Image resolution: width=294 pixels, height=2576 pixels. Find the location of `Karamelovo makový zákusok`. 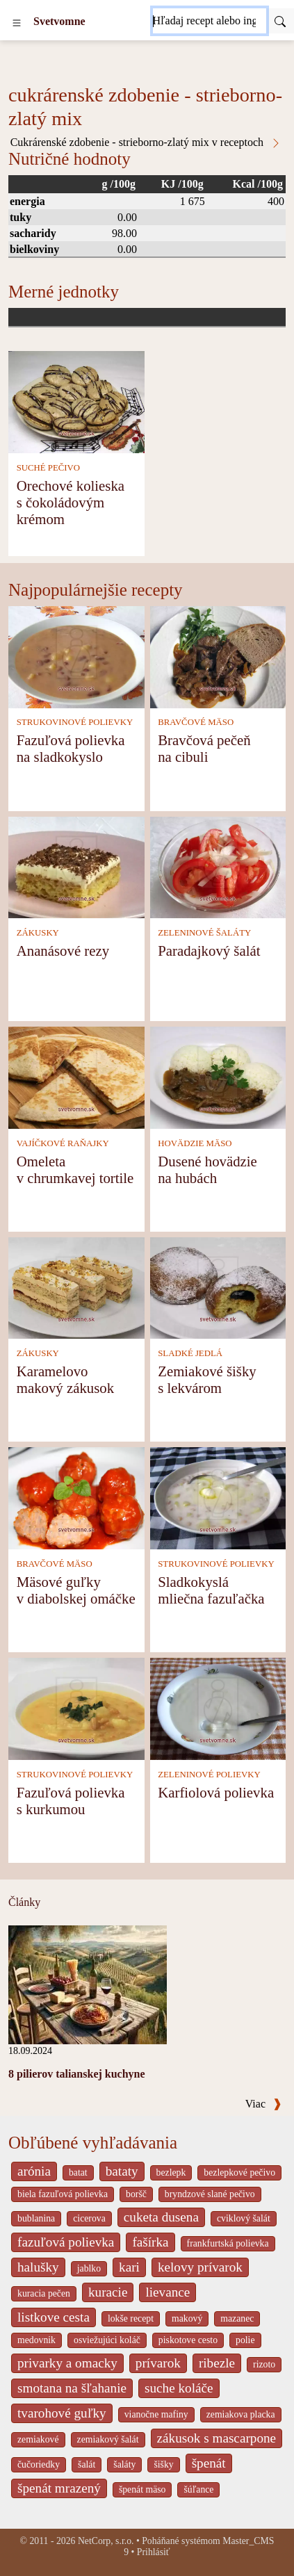

Karamelovo makový zákusok is located at coordinates (65, 1379).